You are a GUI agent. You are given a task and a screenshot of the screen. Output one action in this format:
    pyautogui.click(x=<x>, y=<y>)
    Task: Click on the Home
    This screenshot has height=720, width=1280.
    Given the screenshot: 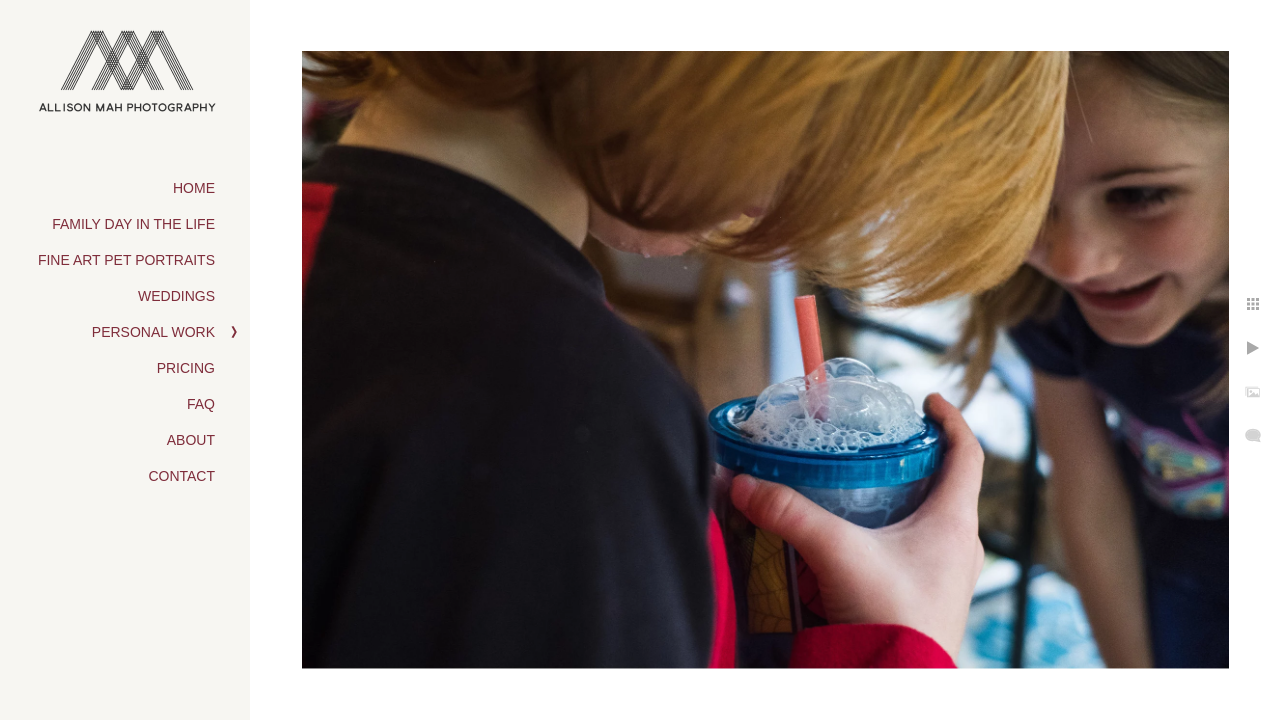 What is the action you would take?
    pyautogui.click(x=194, y=188)
    